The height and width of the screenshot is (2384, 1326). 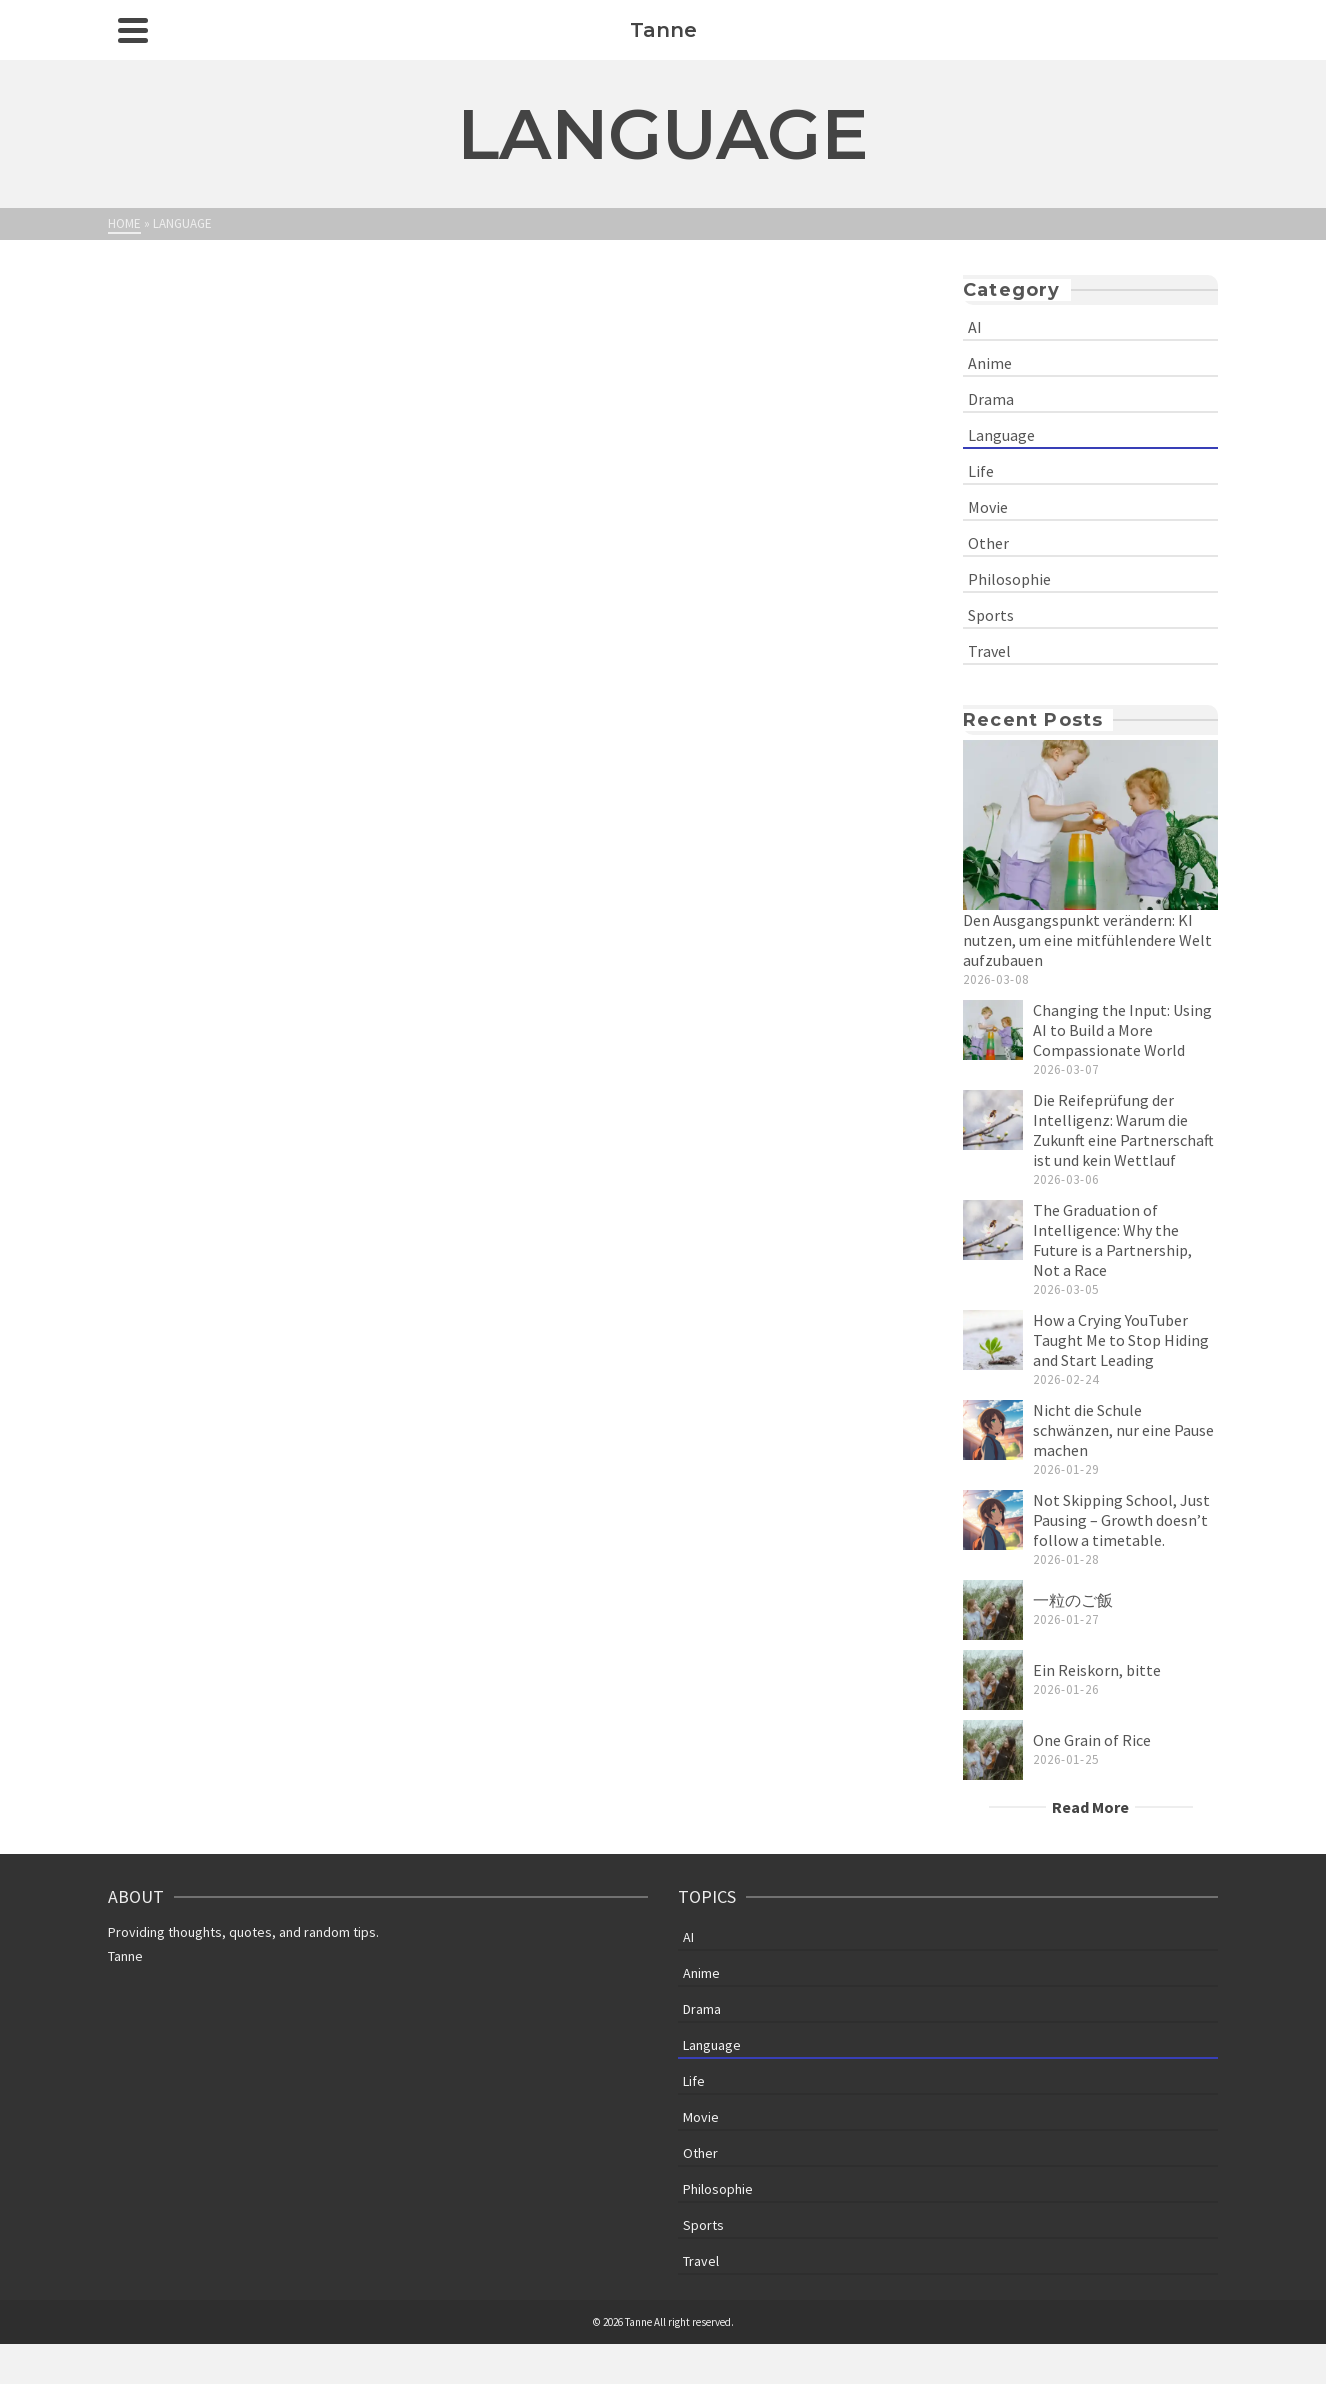 I want to click on Nicht die Schule schwänzen, nur eine Pause machen, so click(x=1123, y=1430).